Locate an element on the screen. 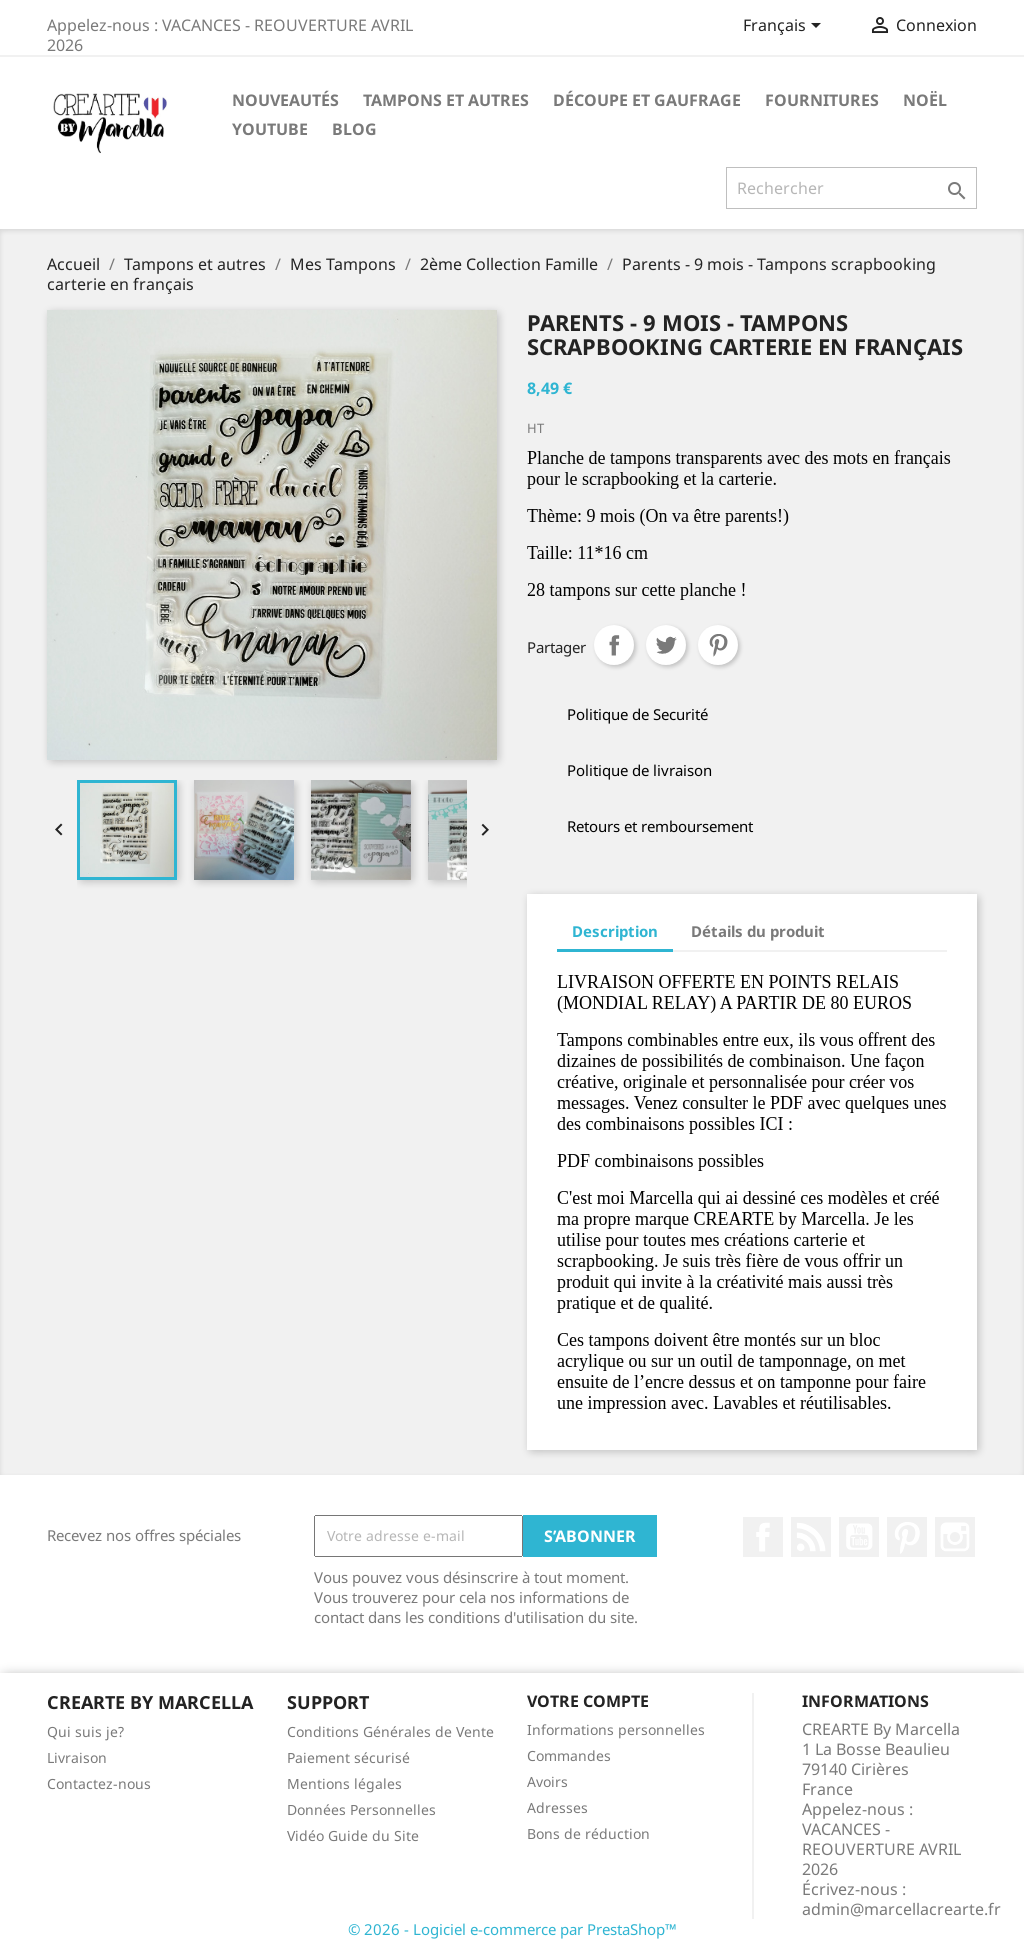 This screenshot has height=1955, width=1024. Tampons et autres is located at coordinates (446, 100).